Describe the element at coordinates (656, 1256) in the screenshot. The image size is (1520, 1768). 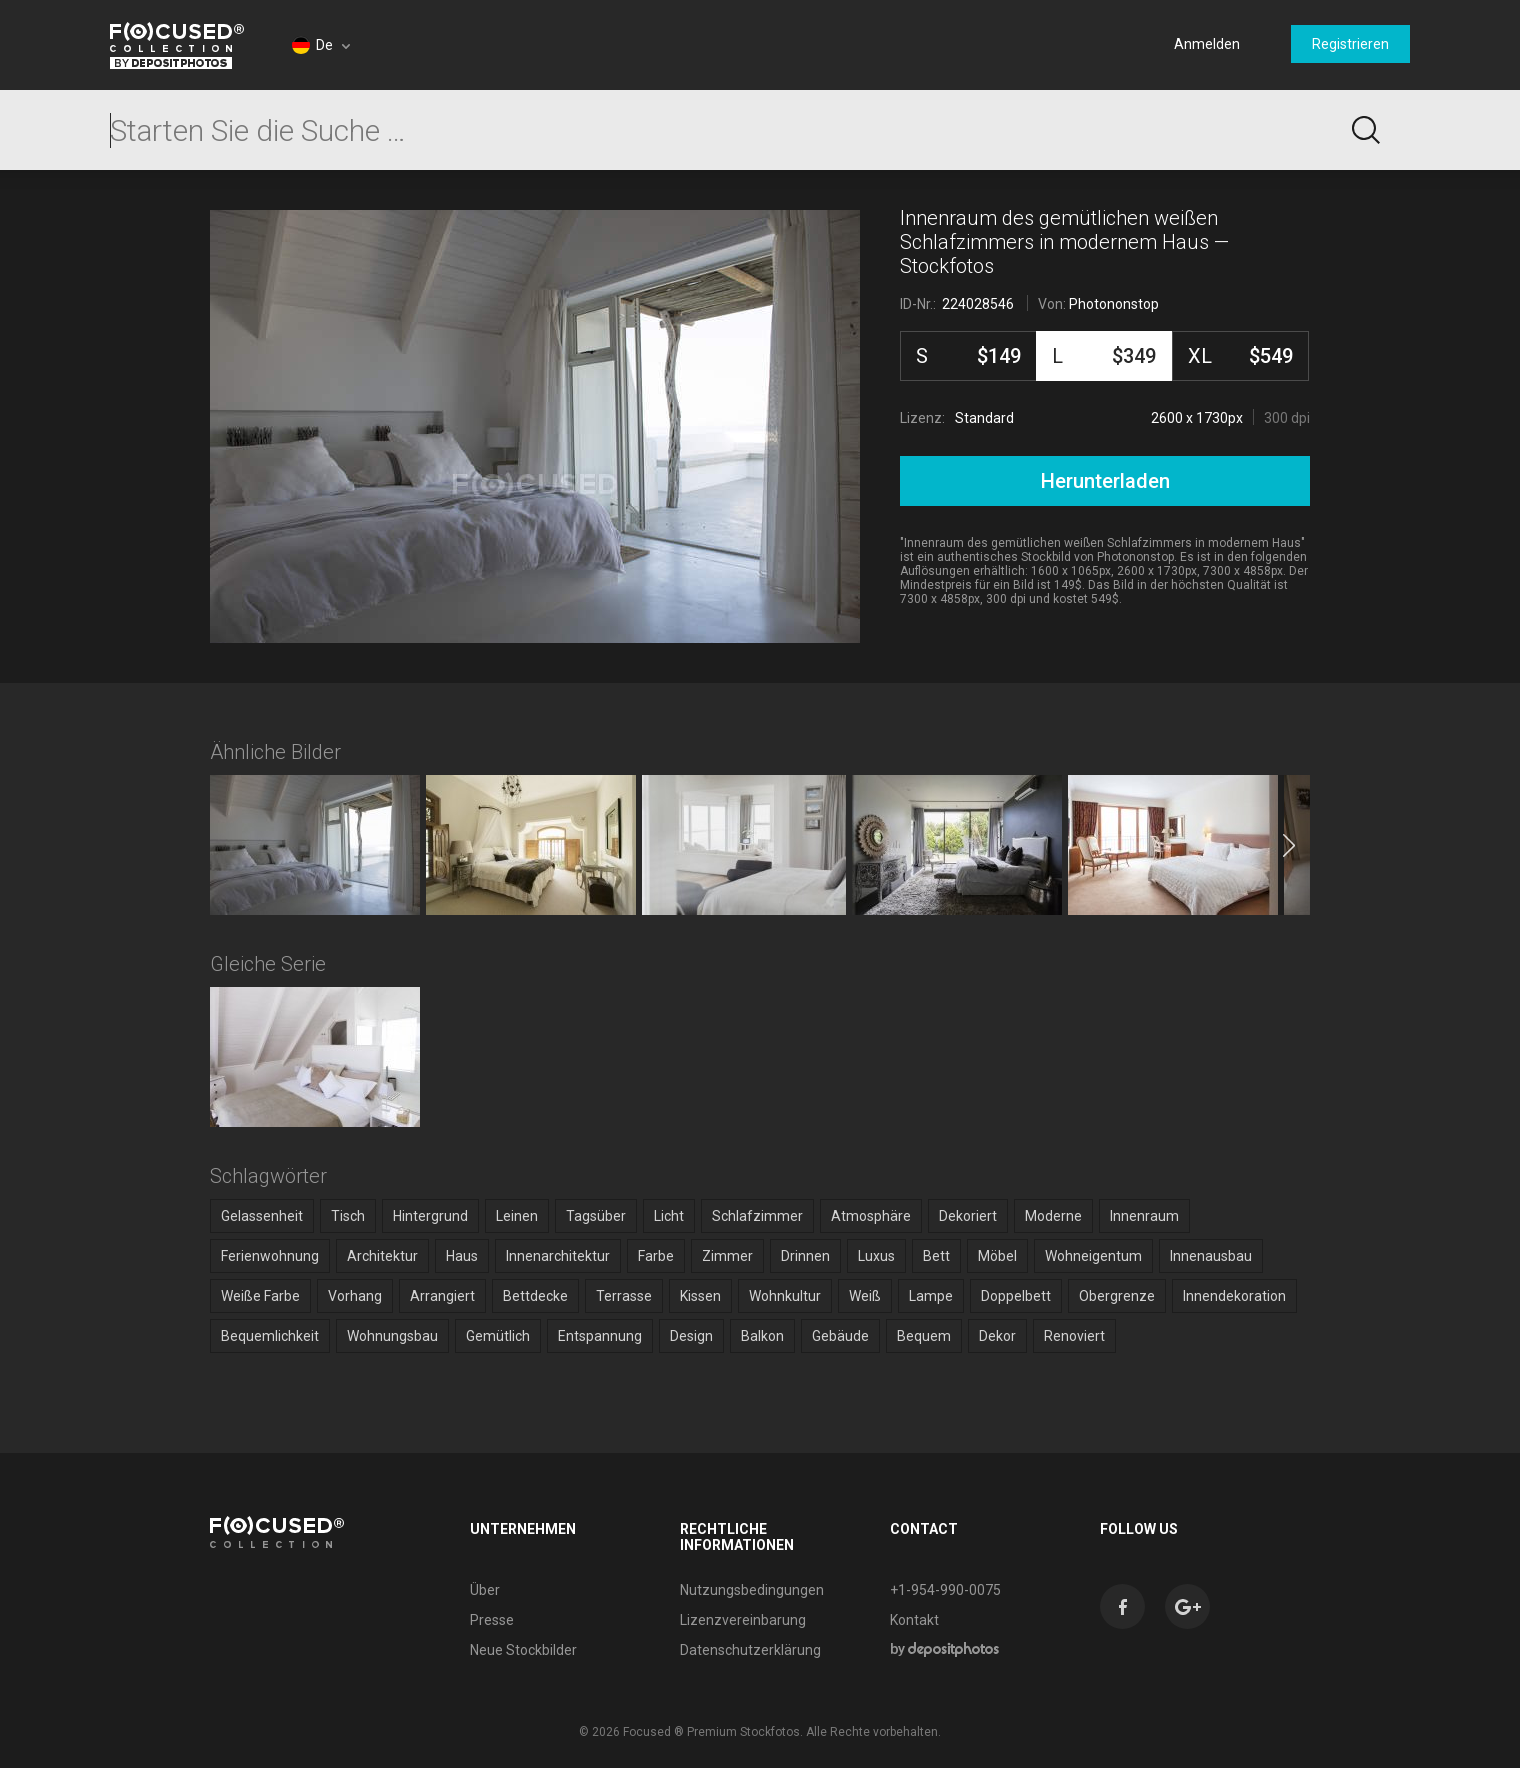
I see `Farbe` at that location.